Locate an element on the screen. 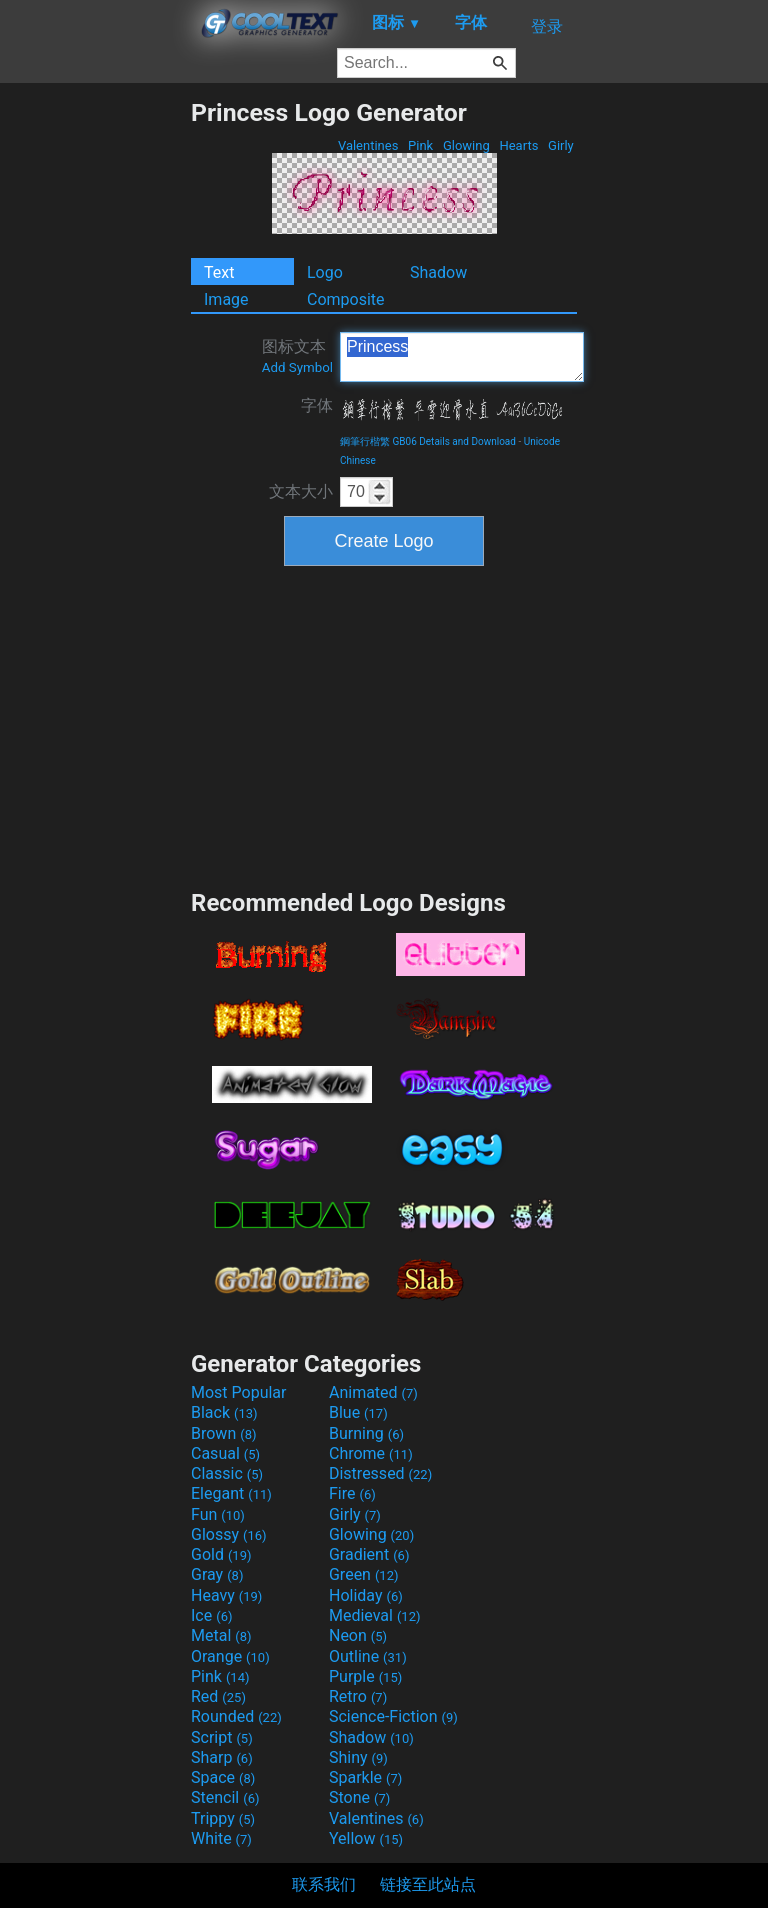 This screenshot has height=1908, width=768. Yellow is located at coordinates (366, 1838).